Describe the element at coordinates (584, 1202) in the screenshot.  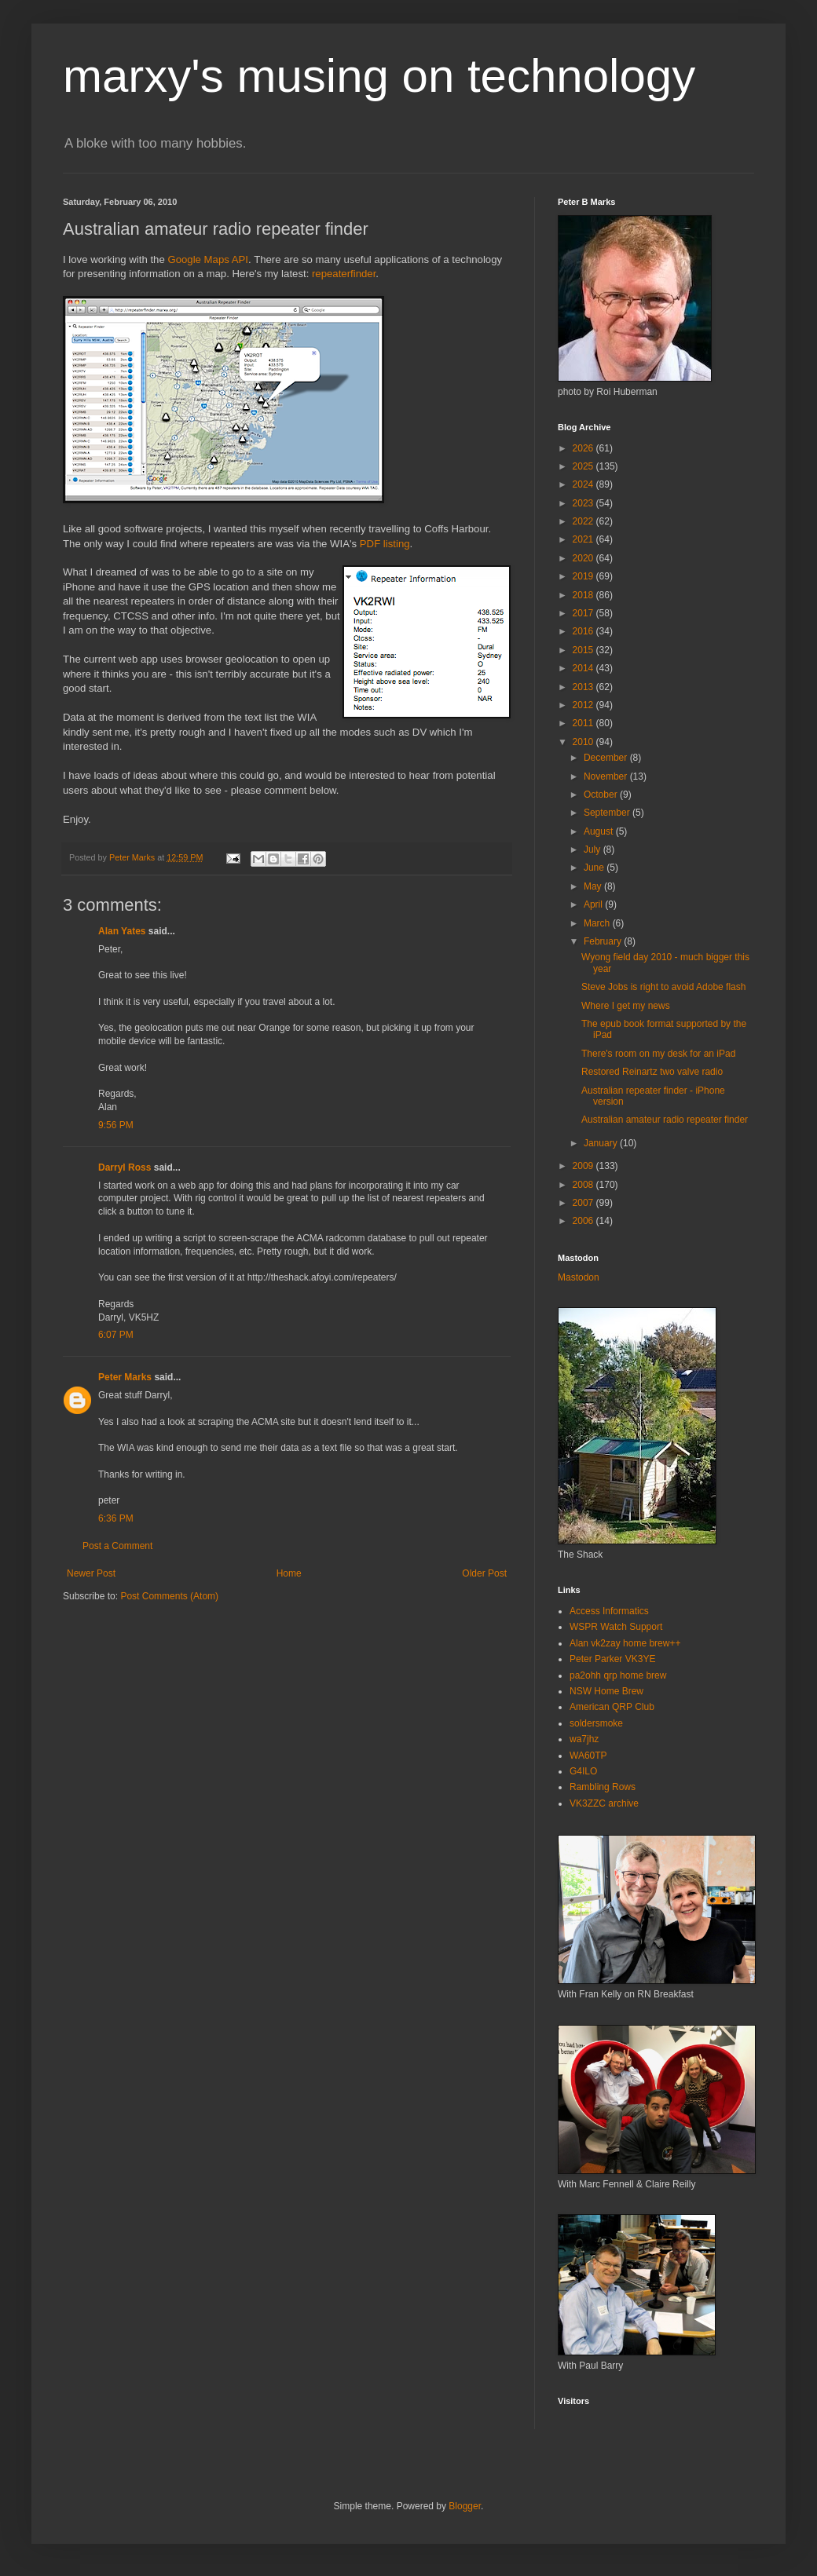
I see `2007` at that location.